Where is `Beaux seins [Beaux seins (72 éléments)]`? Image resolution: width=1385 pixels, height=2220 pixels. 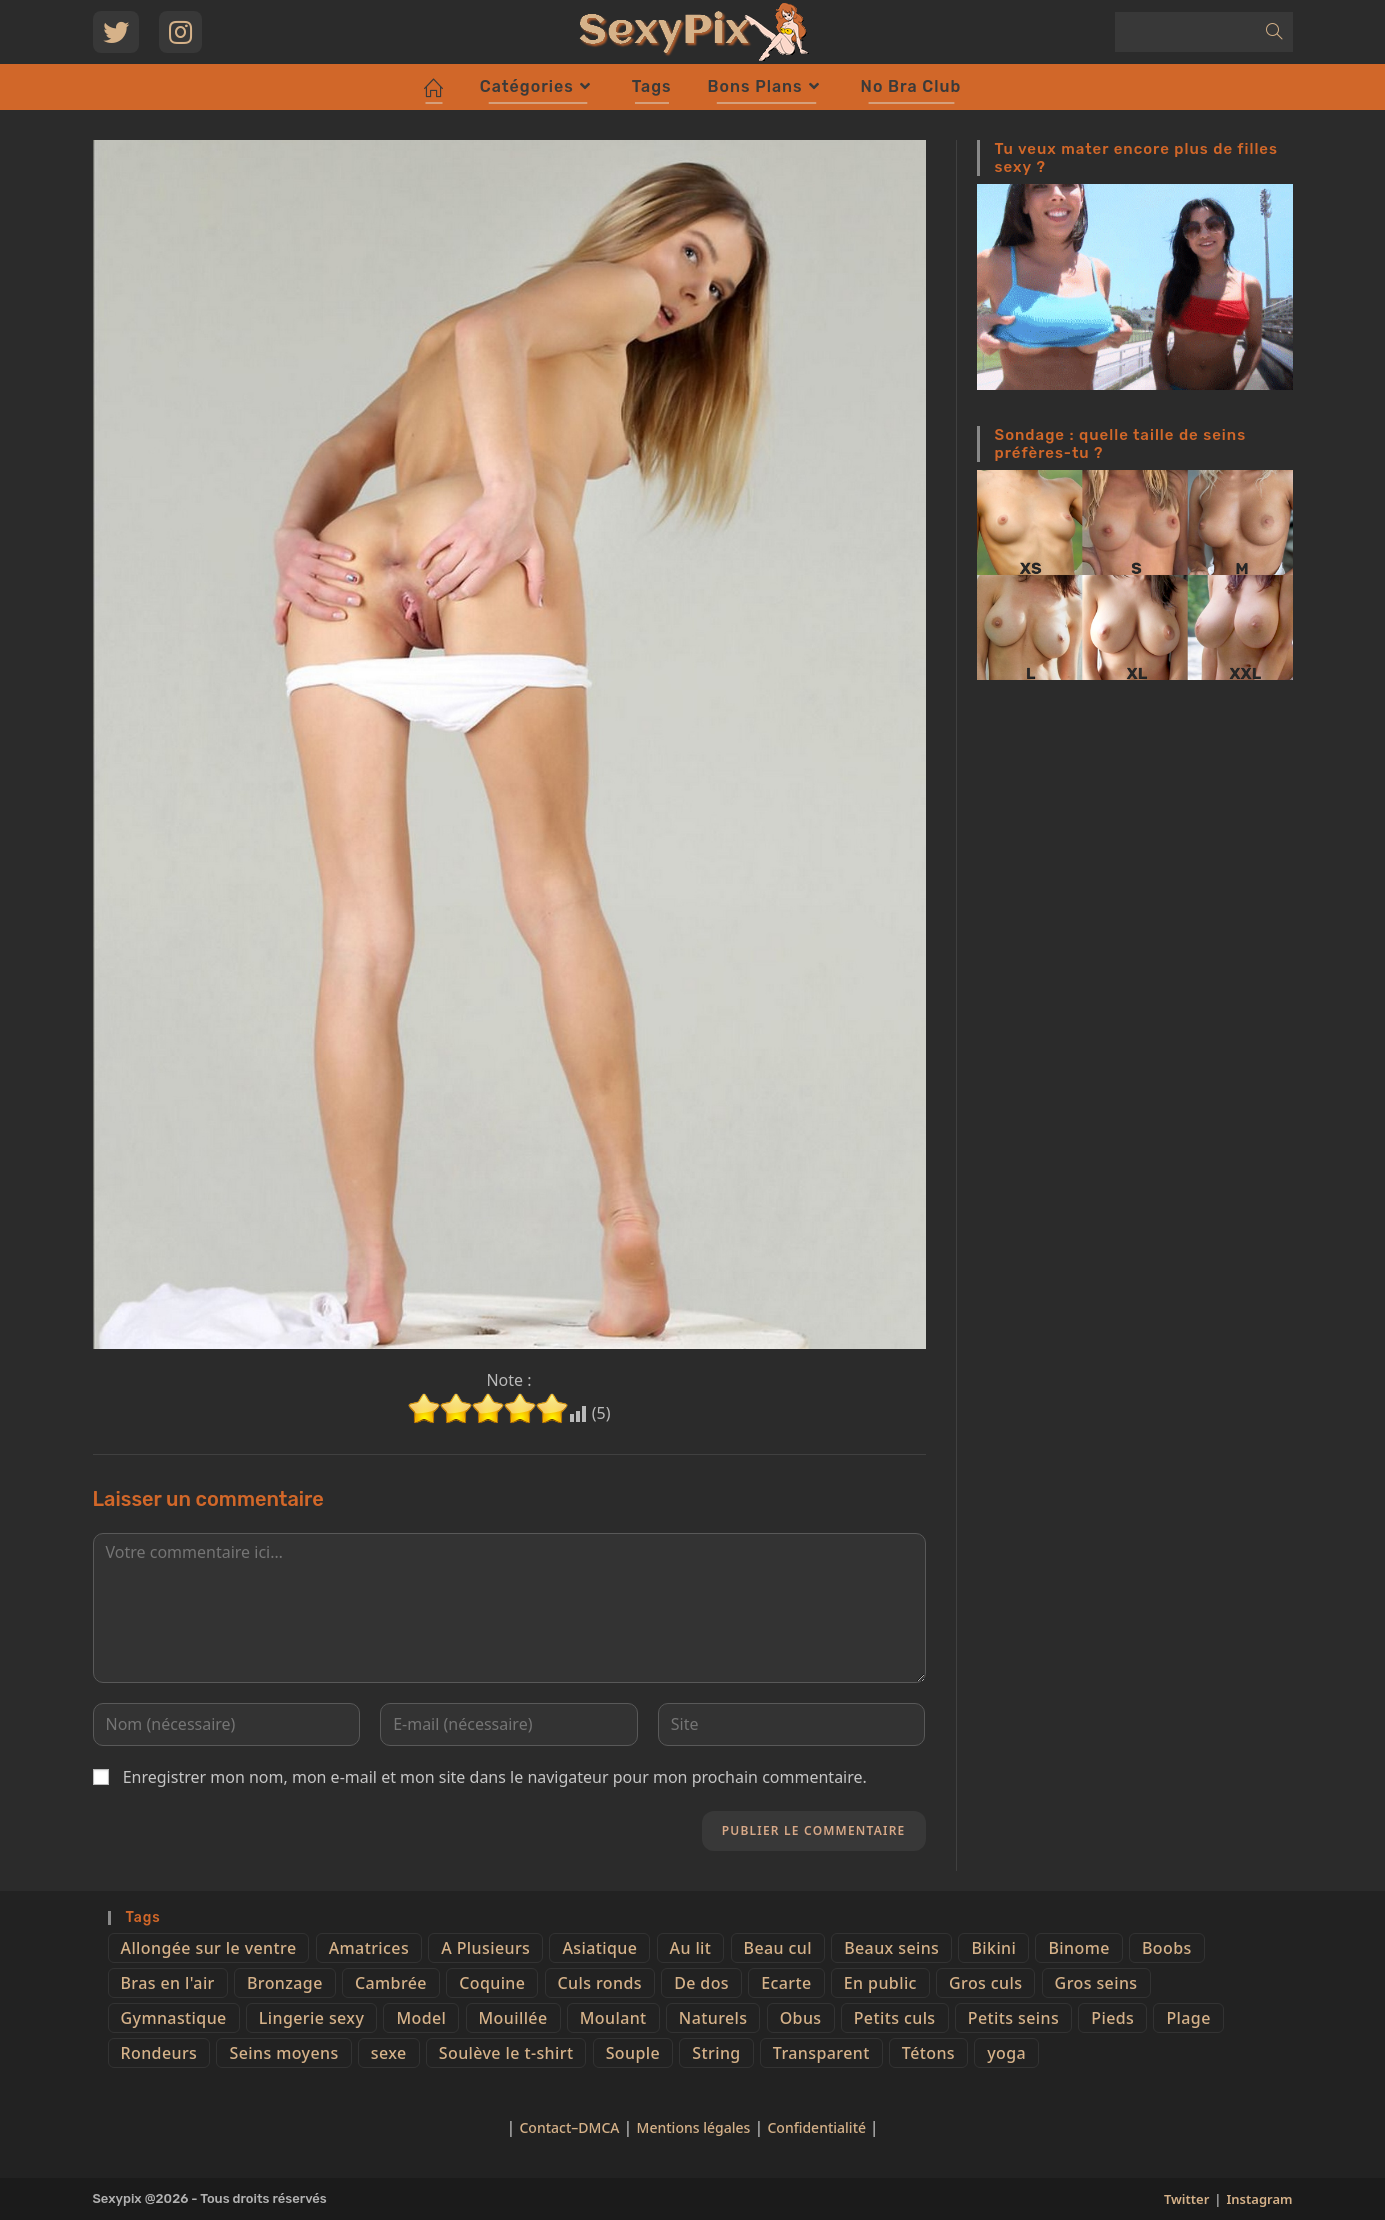
Beaux seins [Beaux seins (72 éléments)] is located at coordinates (891, 1948).